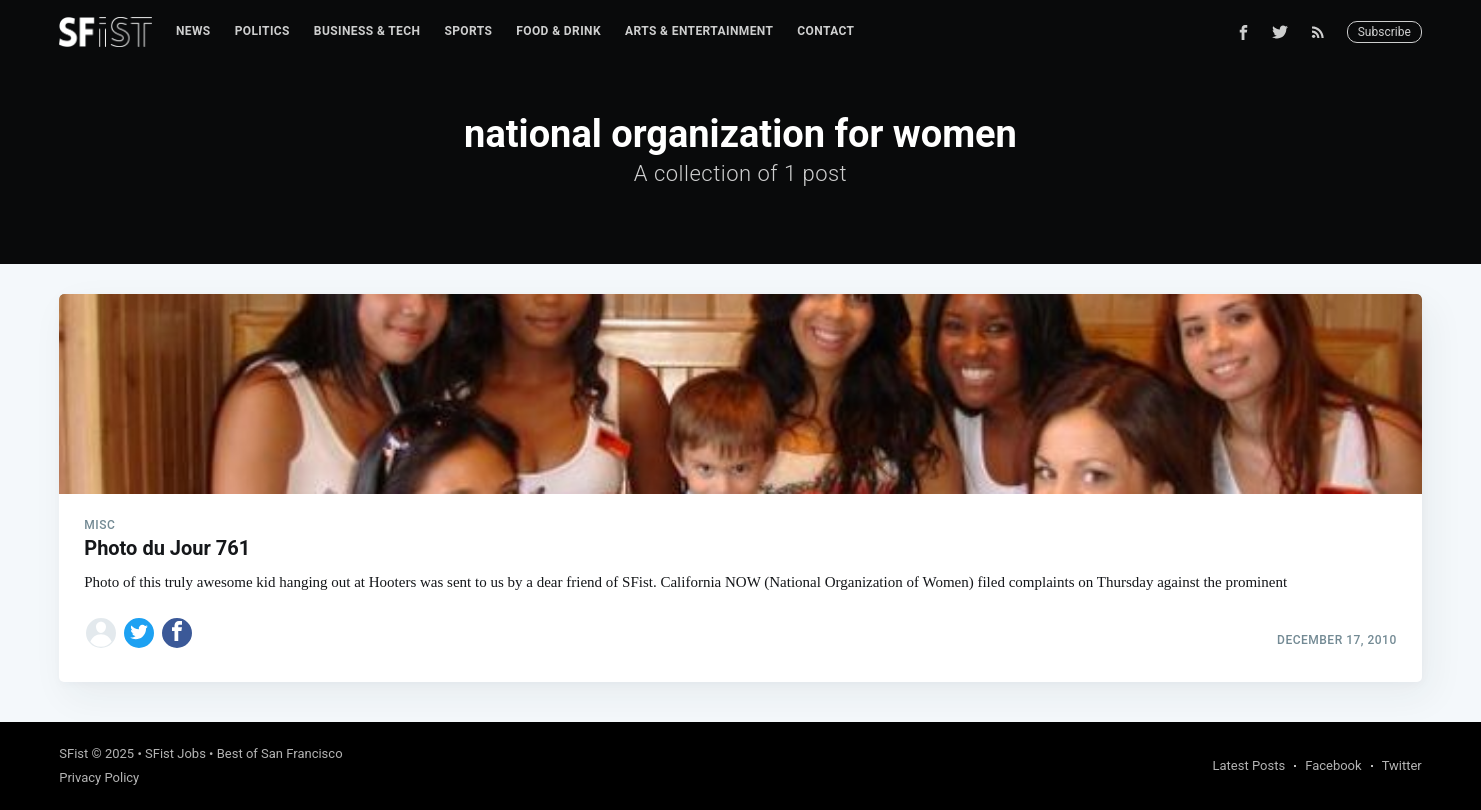 The height and width of the screenshot is (810, 1481). Describe the element at coordinates (262, 31) in the screenshot. I see `Politics` at that location.